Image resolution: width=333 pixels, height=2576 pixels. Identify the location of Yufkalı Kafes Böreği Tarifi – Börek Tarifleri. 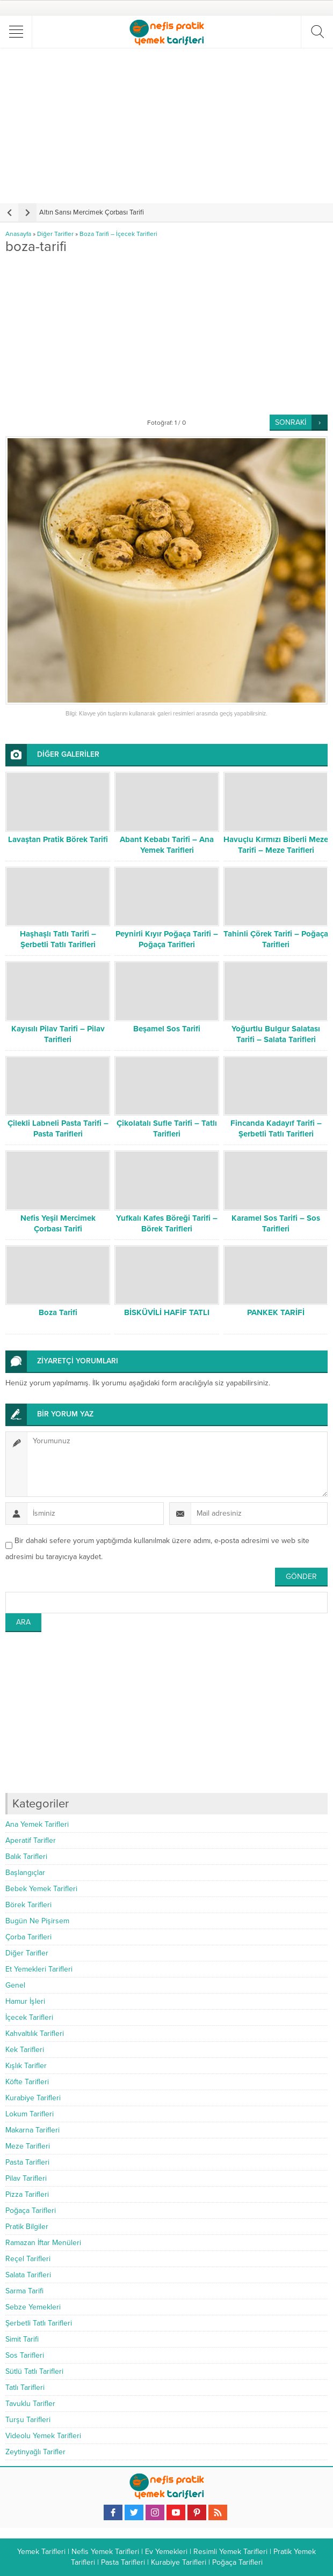
(167, 1223).